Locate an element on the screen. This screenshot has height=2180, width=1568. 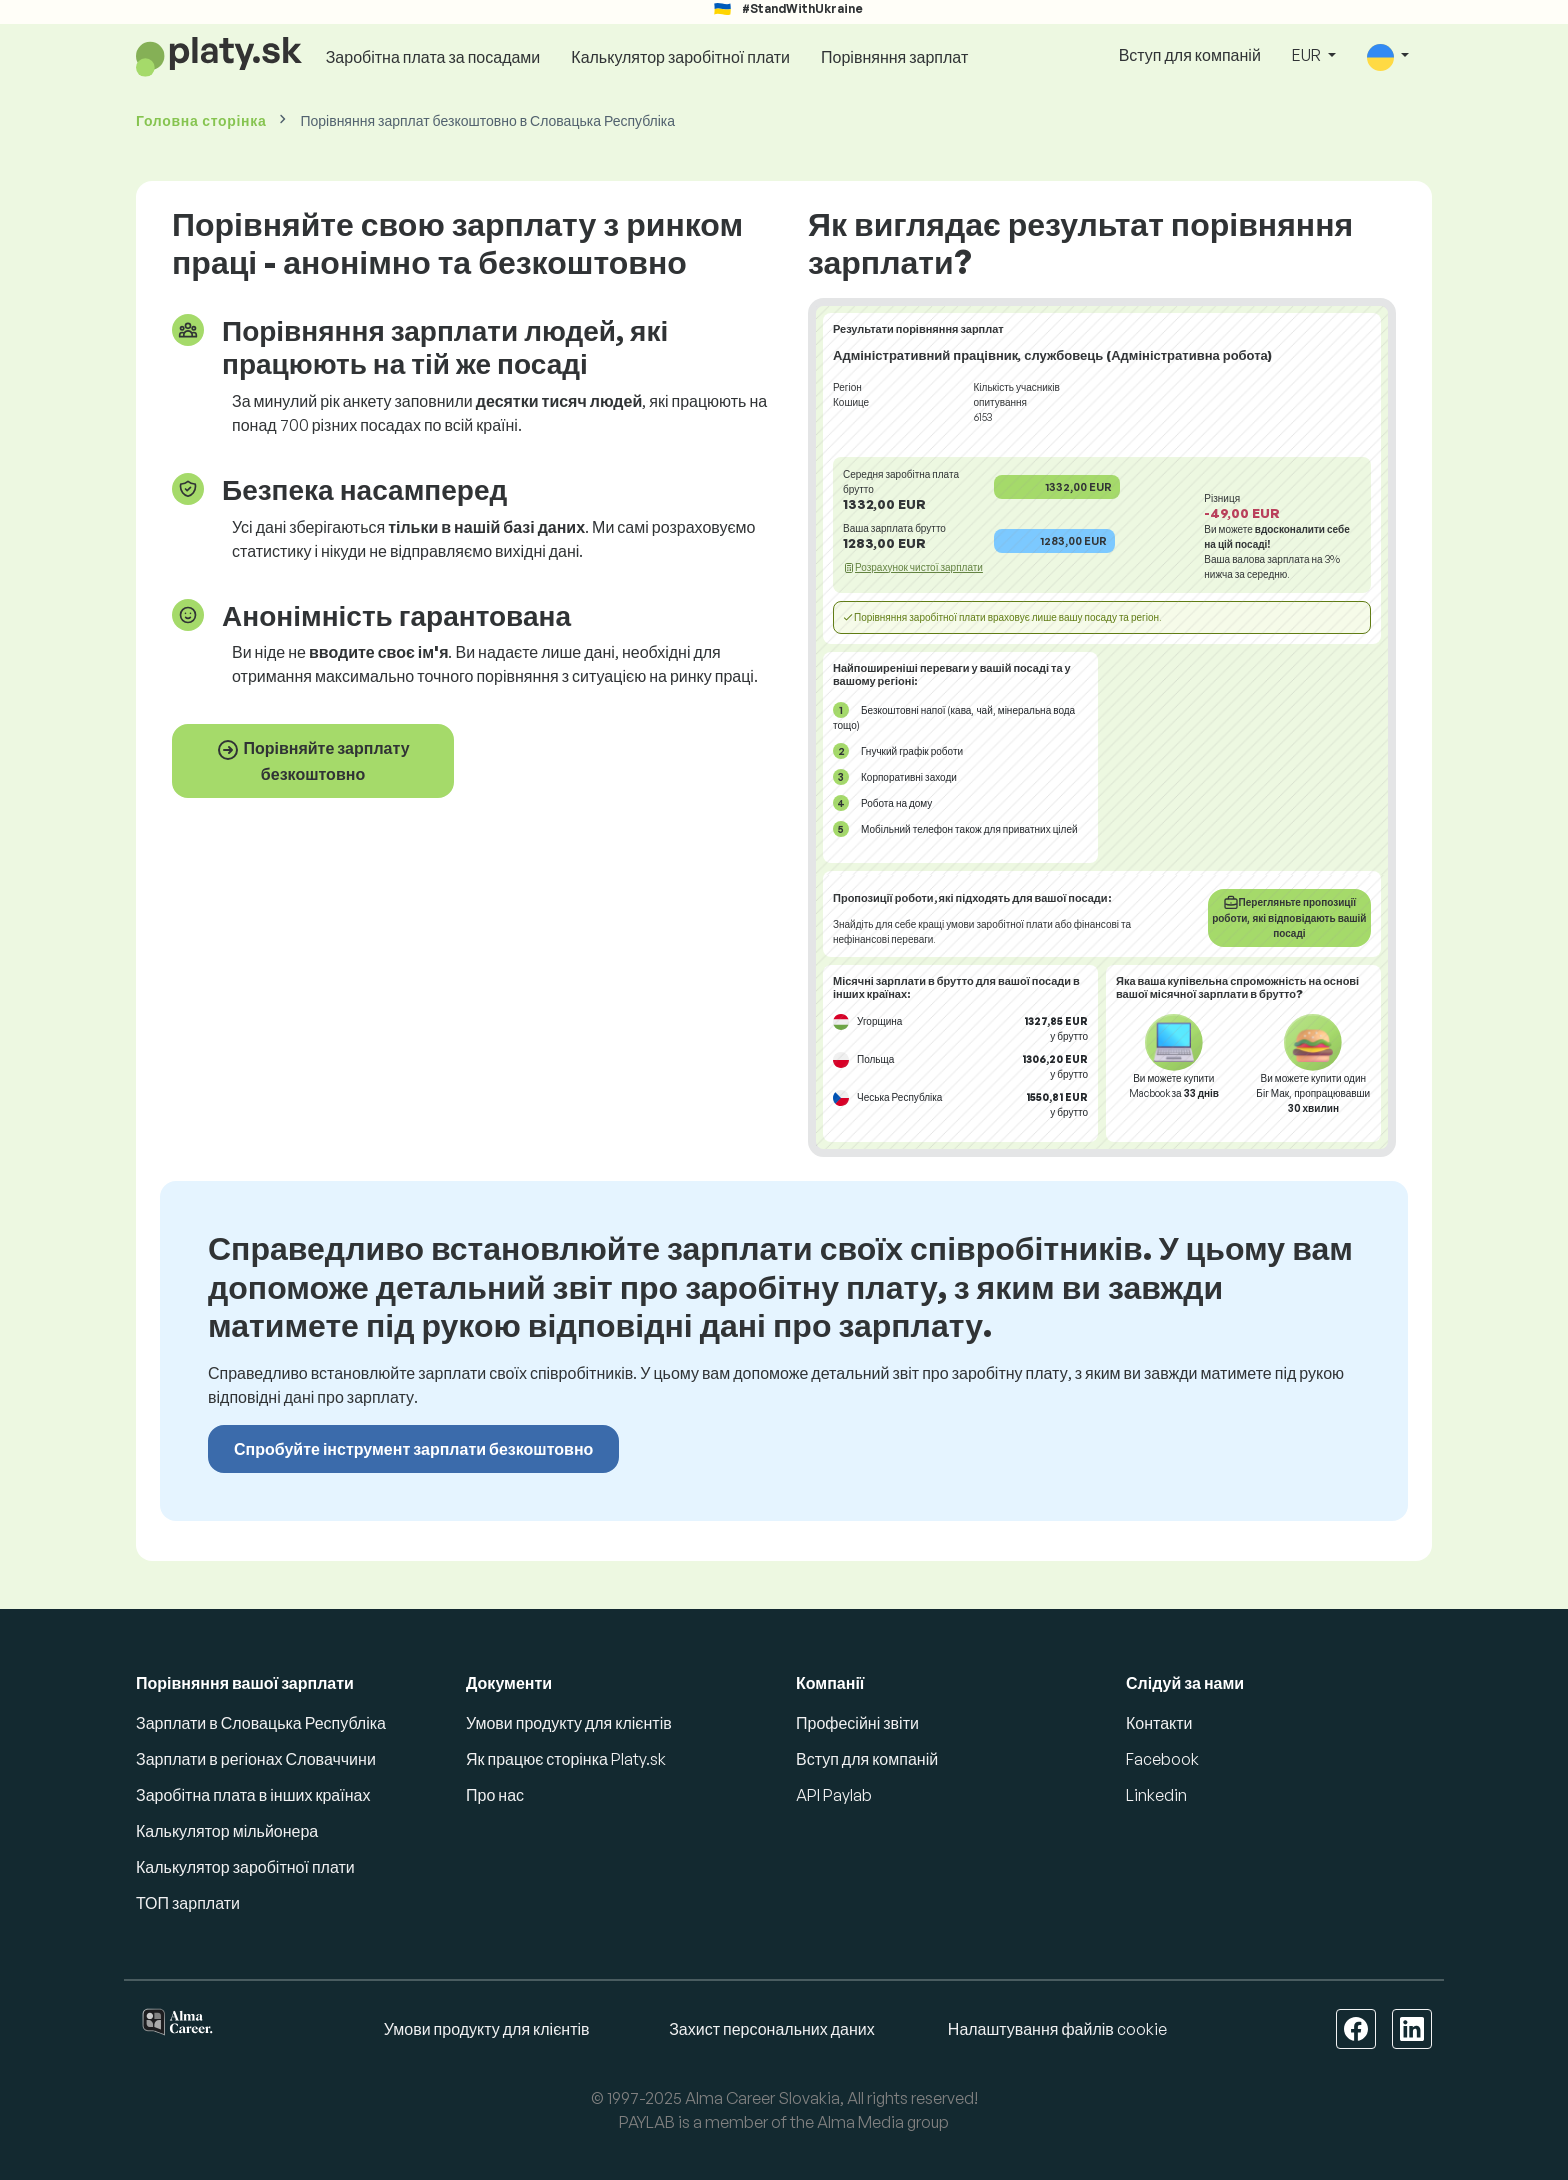
EUR [button] is located at coordinates (1308, 55).